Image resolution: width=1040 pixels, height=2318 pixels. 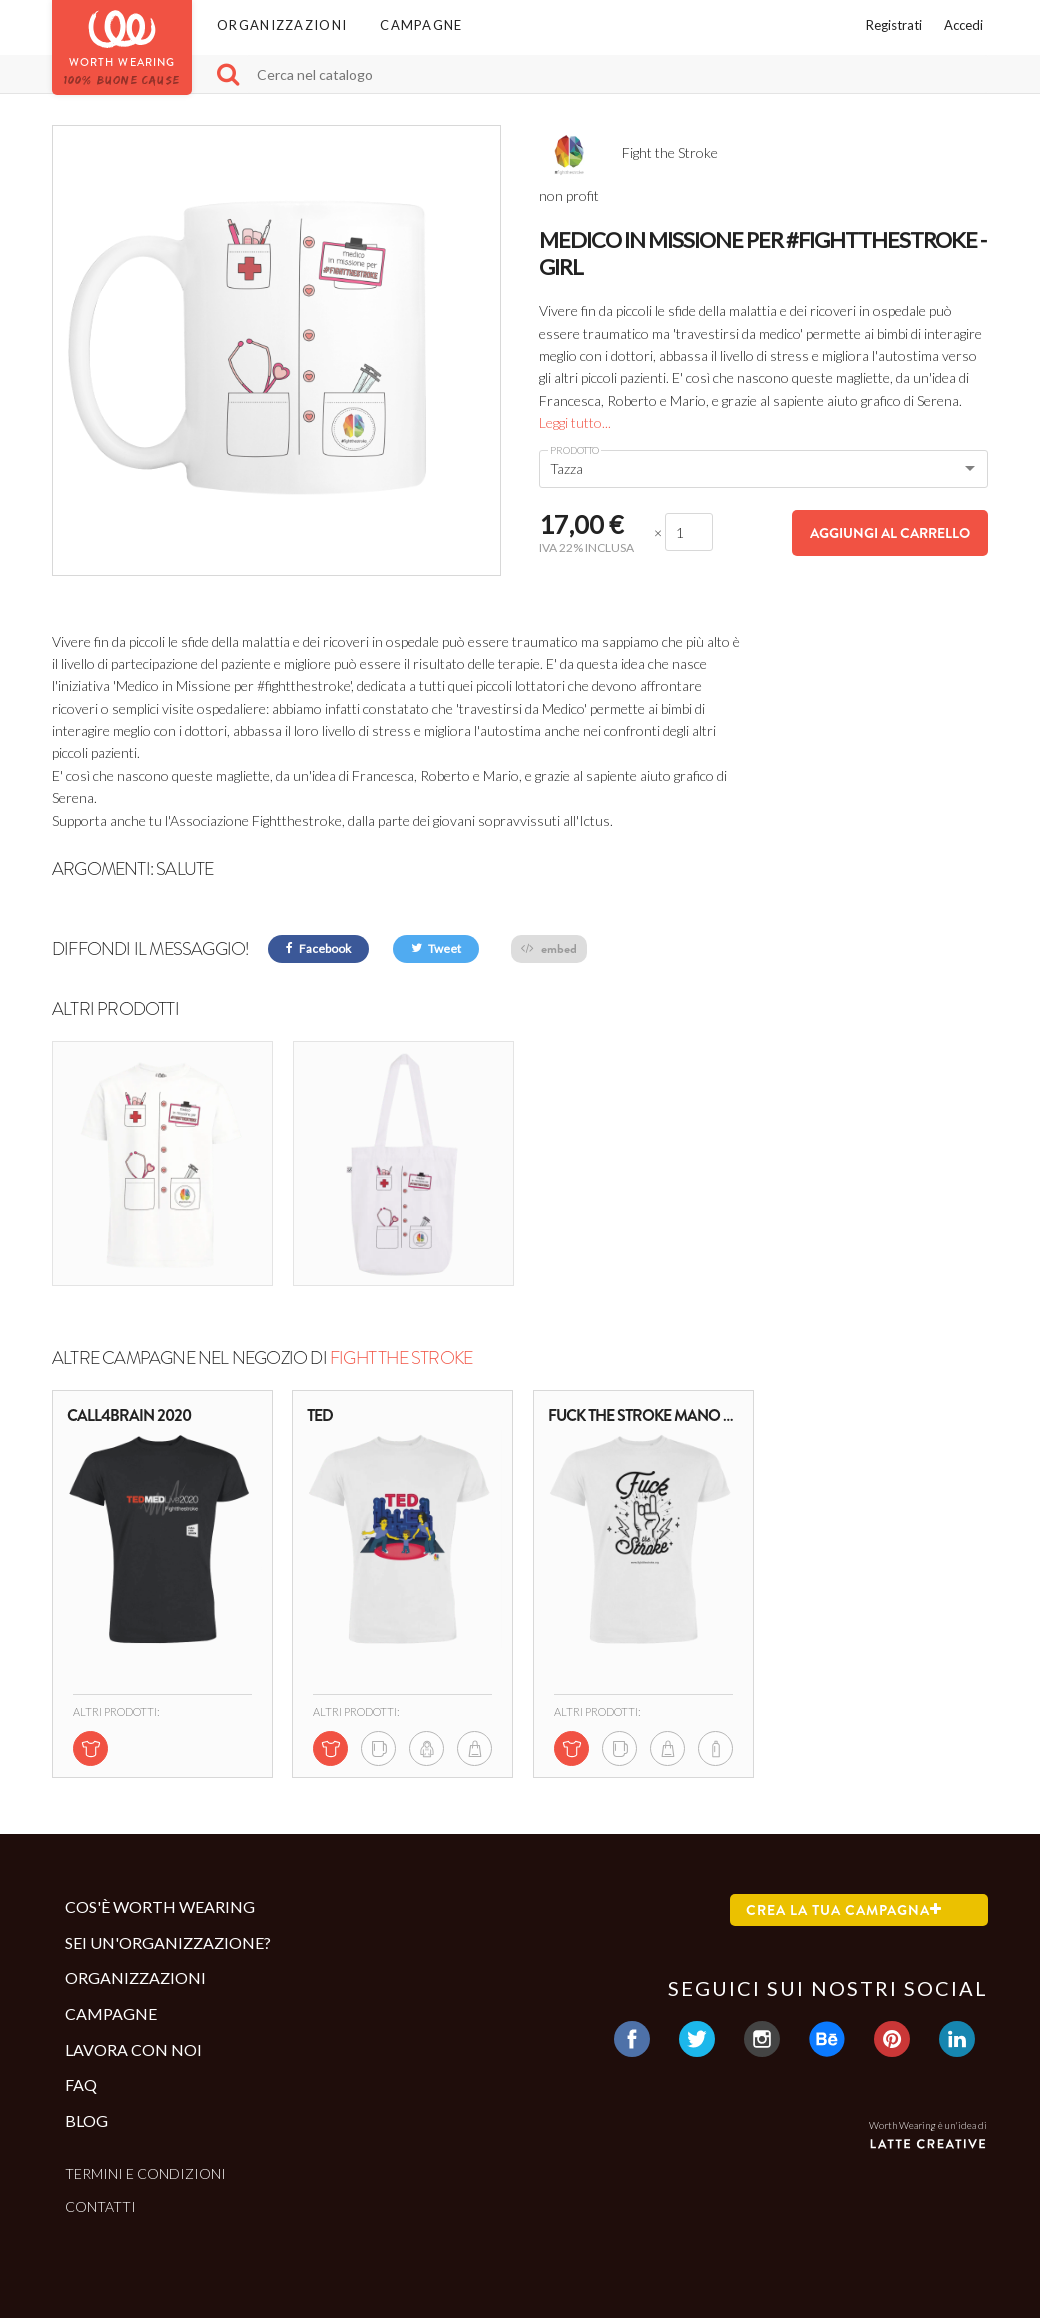 I want to click on embed, so click(x=549, y=948).